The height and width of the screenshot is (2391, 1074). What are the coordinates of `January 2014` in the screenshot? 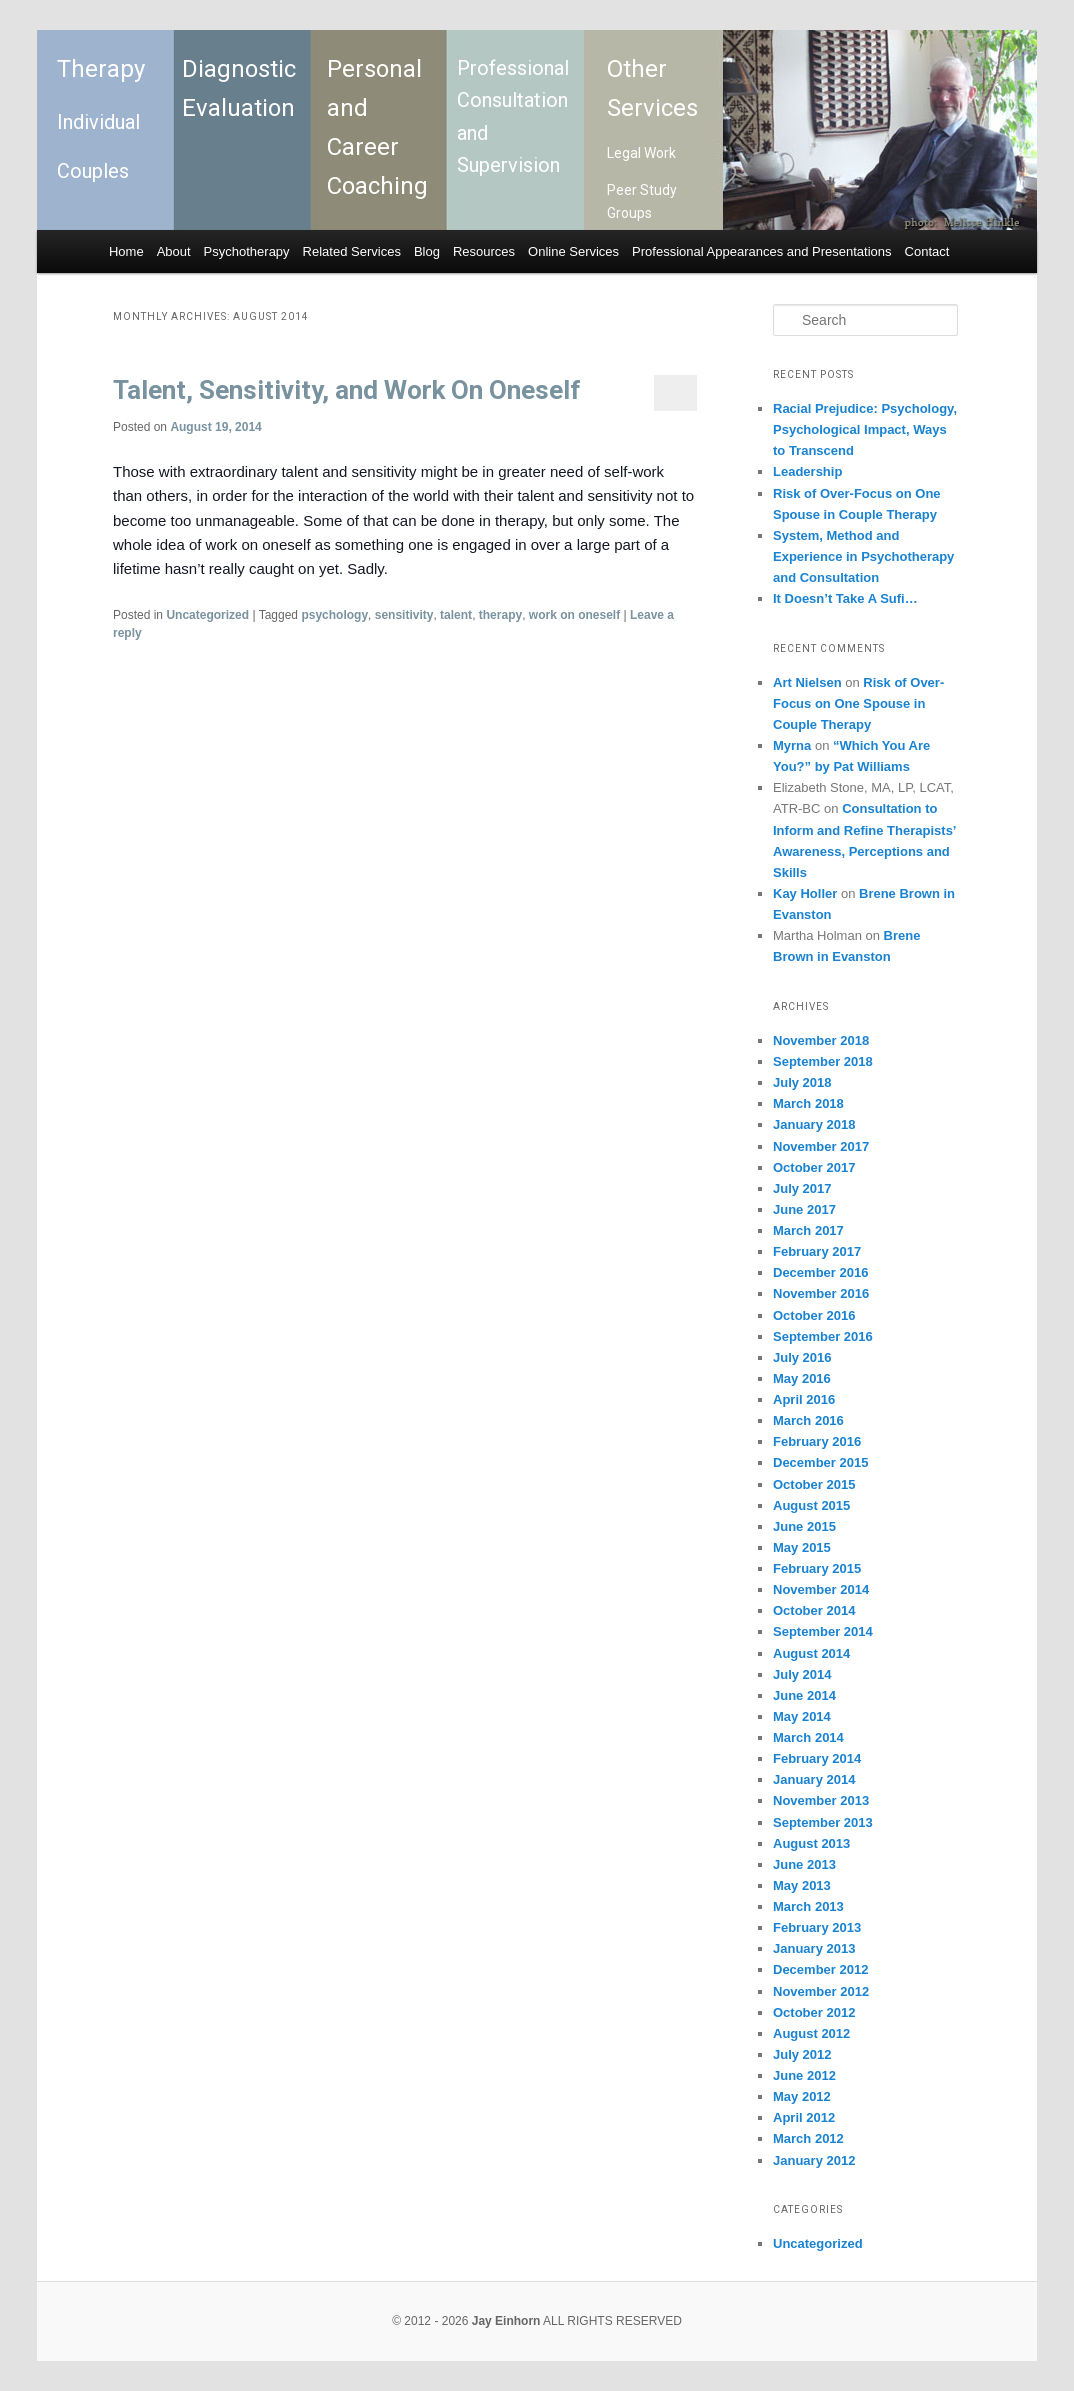 It's located at (814, 1779).